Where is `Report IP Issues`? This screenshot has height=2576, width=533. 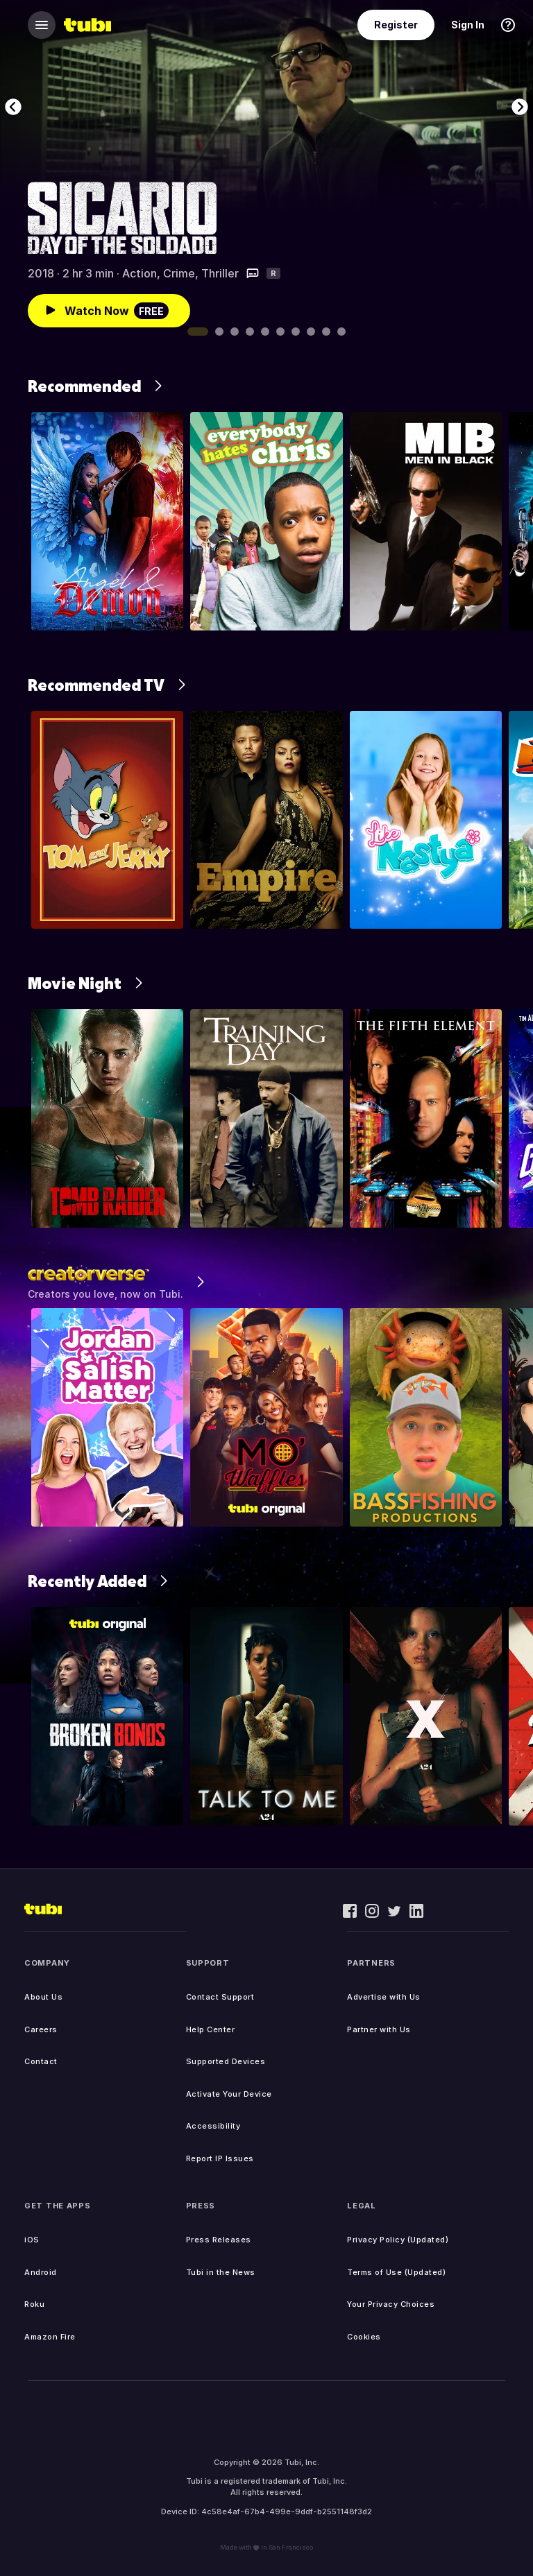
Report IP Issues is located at coordinates (220, 2158).